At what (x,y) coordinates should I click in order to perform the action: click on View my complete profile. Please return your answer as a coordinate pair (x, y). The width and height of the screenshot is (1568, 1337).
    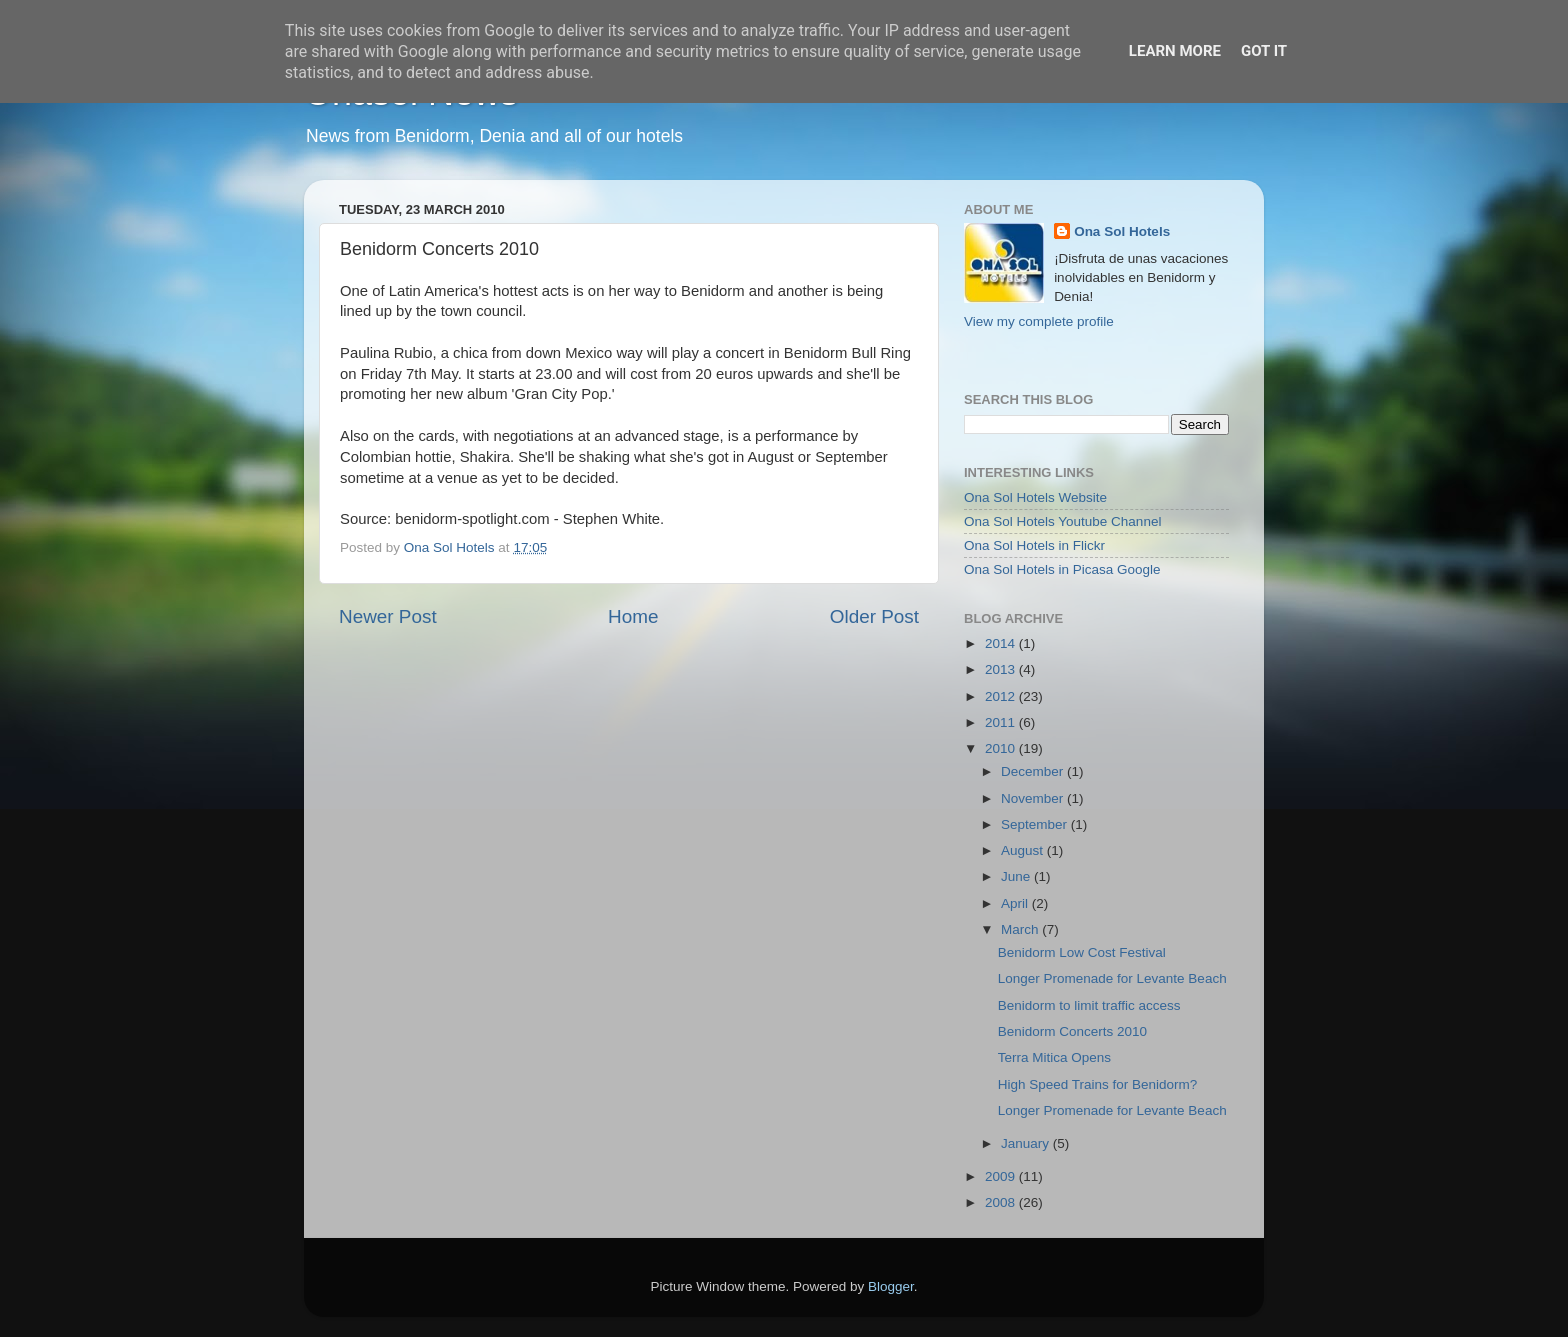
    Looking at the image, I should click on (1039, 321).